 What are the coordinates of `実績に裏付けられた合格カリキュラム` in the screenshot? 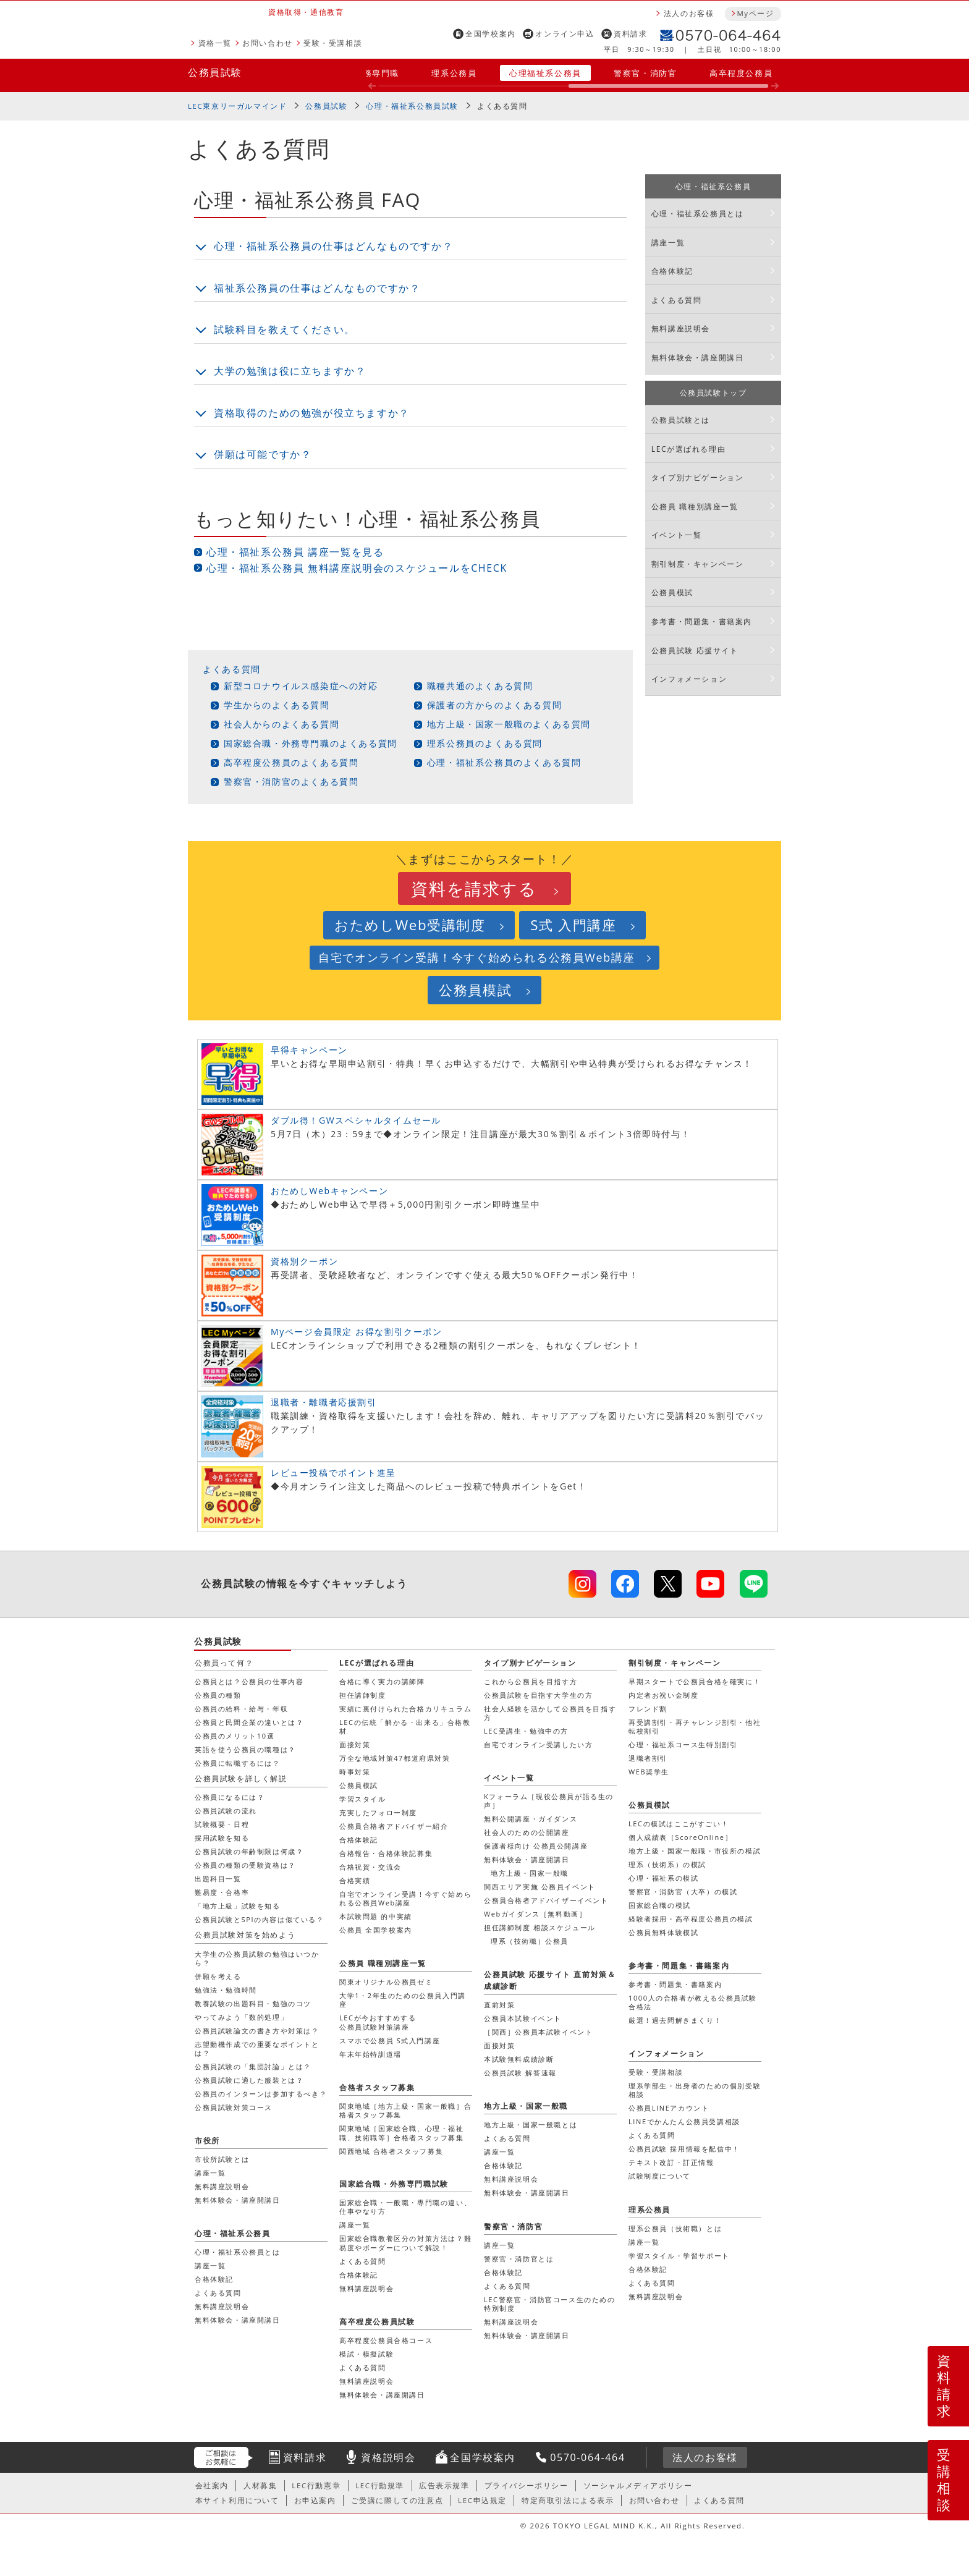 It's located at (405, 1708).